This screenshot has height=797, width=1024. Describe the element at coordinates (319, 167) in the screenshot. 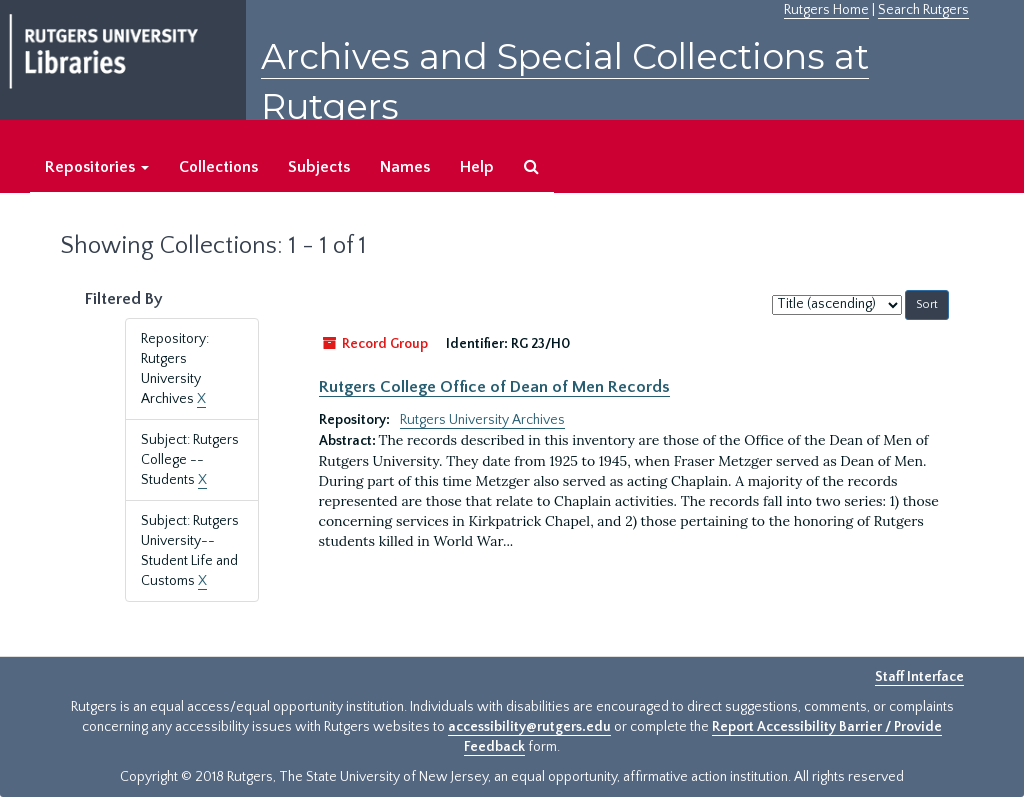

I see `Subjects` at that location.